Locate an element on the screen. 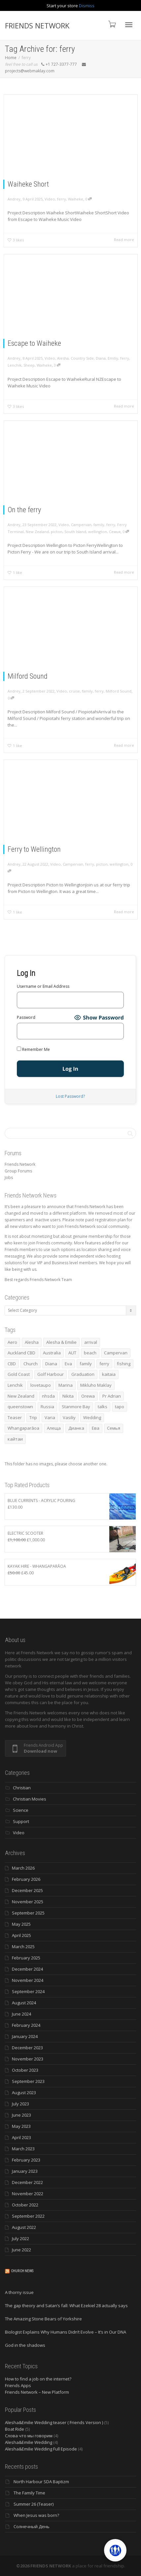  Ferry to Wellington is located at coordinates (35, 849).